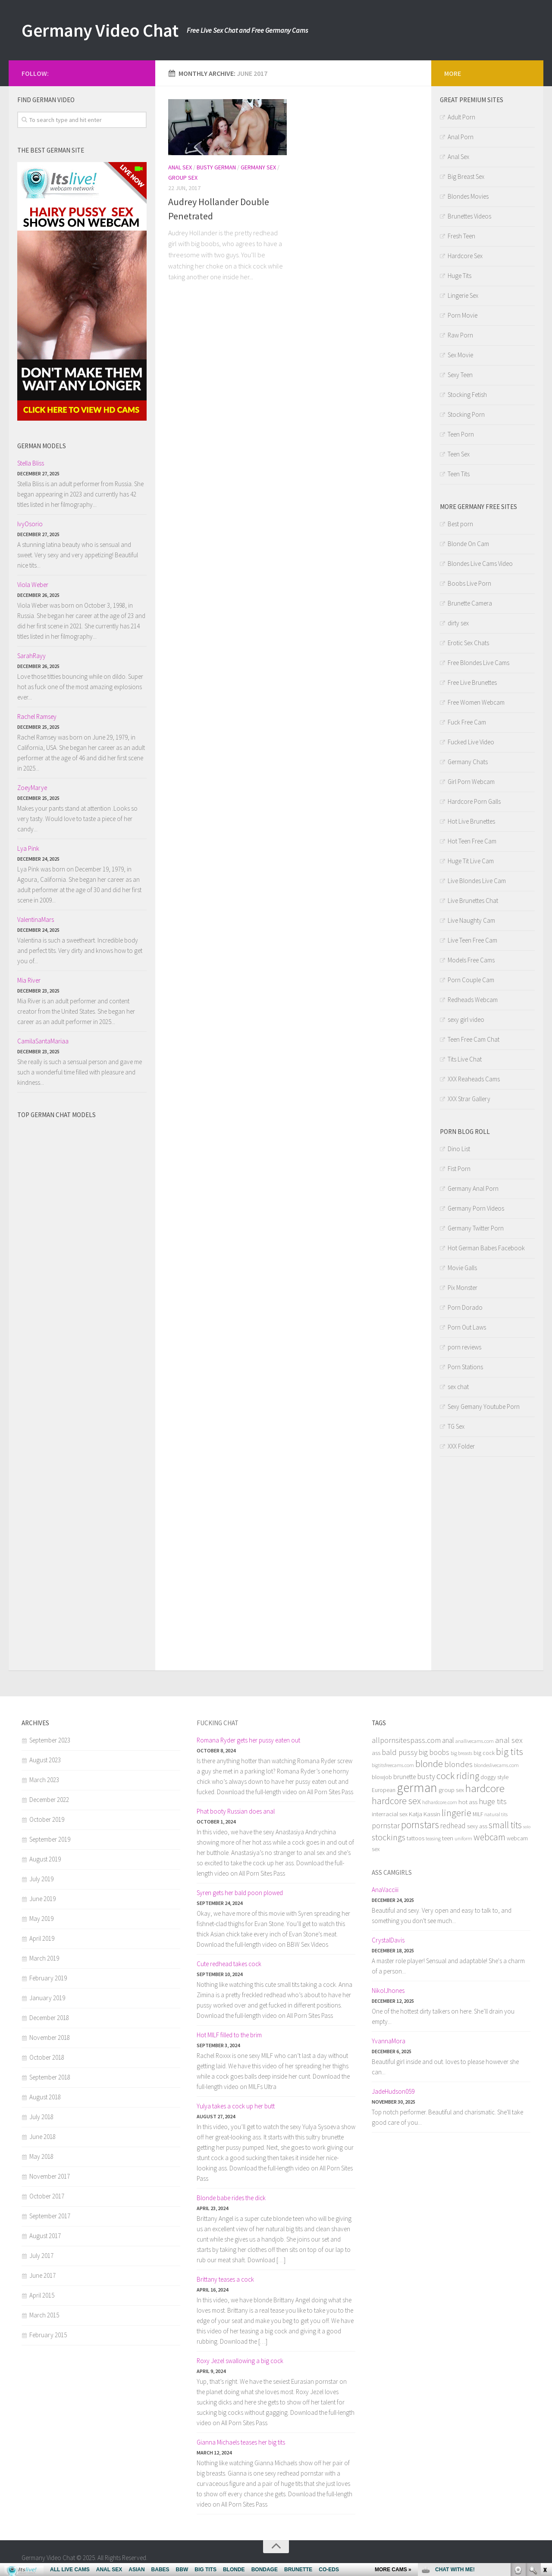  Describe the element at coordinates (461, 434) in the screenshot. I see `Teen Porn` at that location.